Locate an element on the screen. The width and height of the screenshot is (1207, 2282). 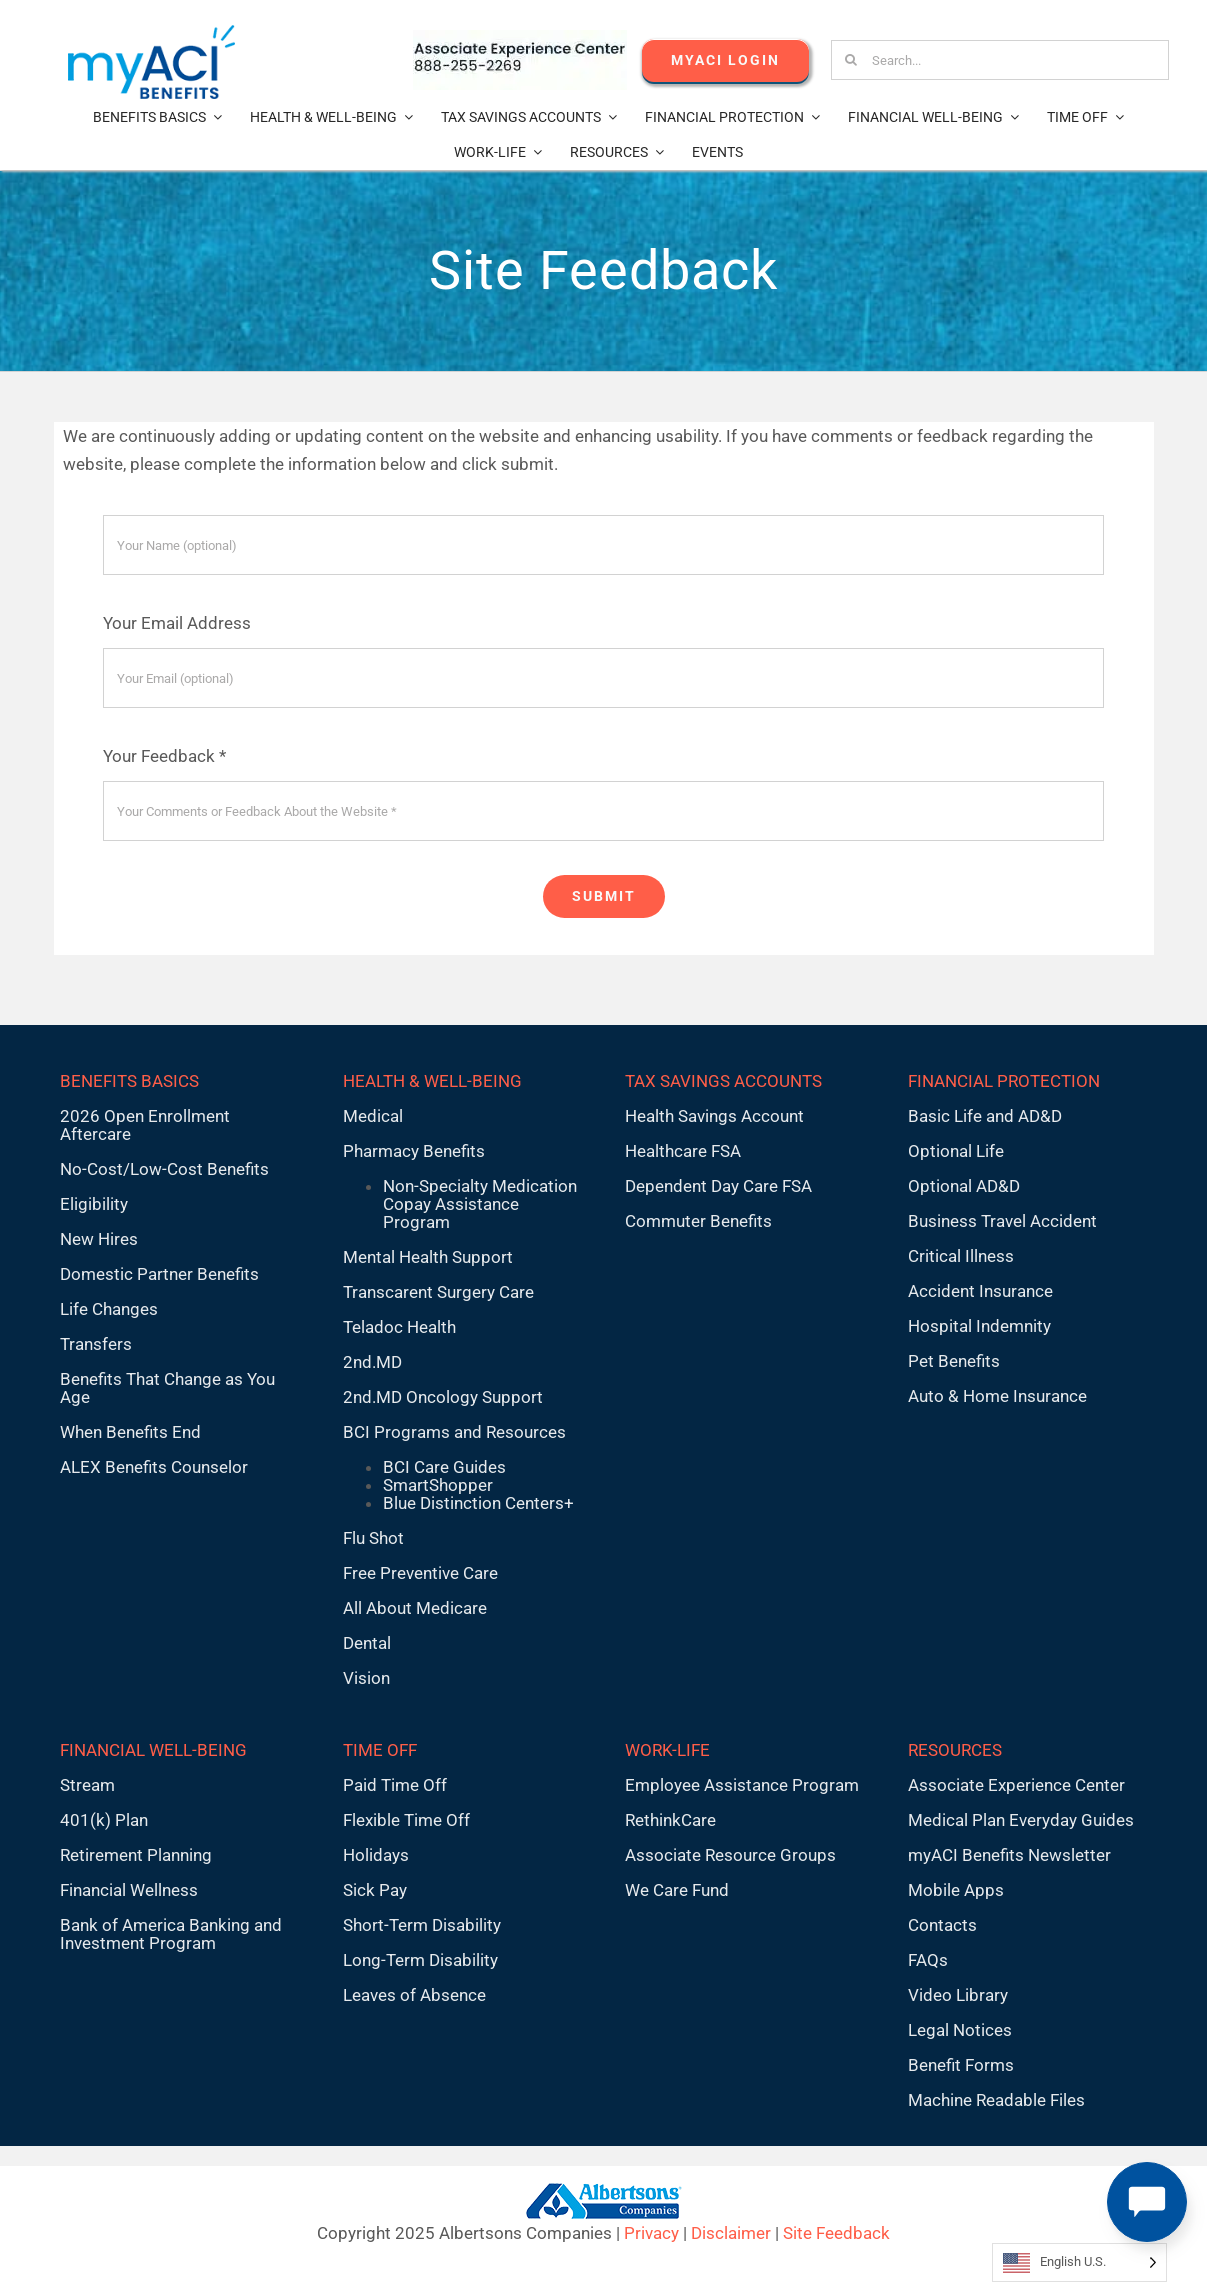
Critical Illness is located at coordinates (961, 1256).